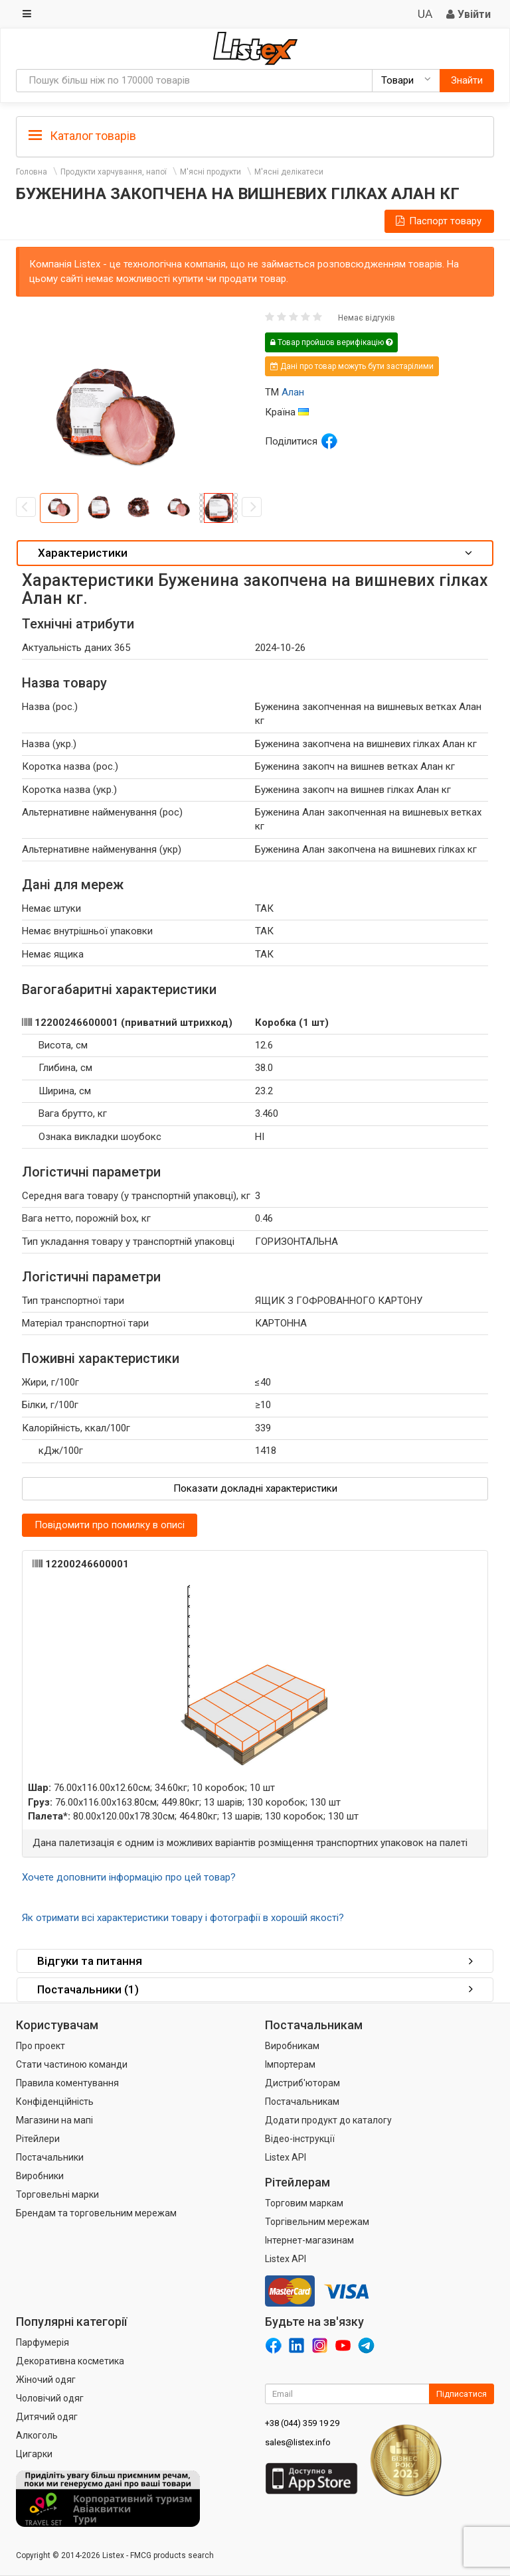 The image size is (510, 2576). What do you see at coordinates (183, 1918) in the screenshot?
I see `Як отримати всі характеристики товару і фотографії в хорошій якості?` at bounding box center [183, 1918].